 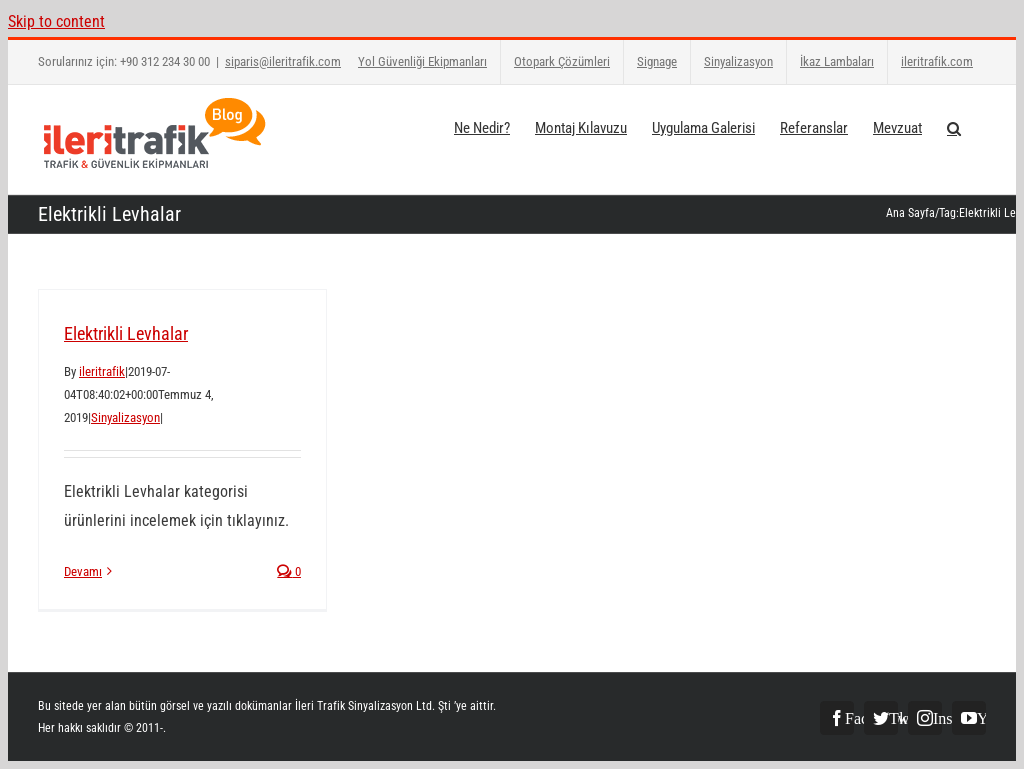 I want to click on siparis@ileritrafik.com, so click(x=283, y=61).